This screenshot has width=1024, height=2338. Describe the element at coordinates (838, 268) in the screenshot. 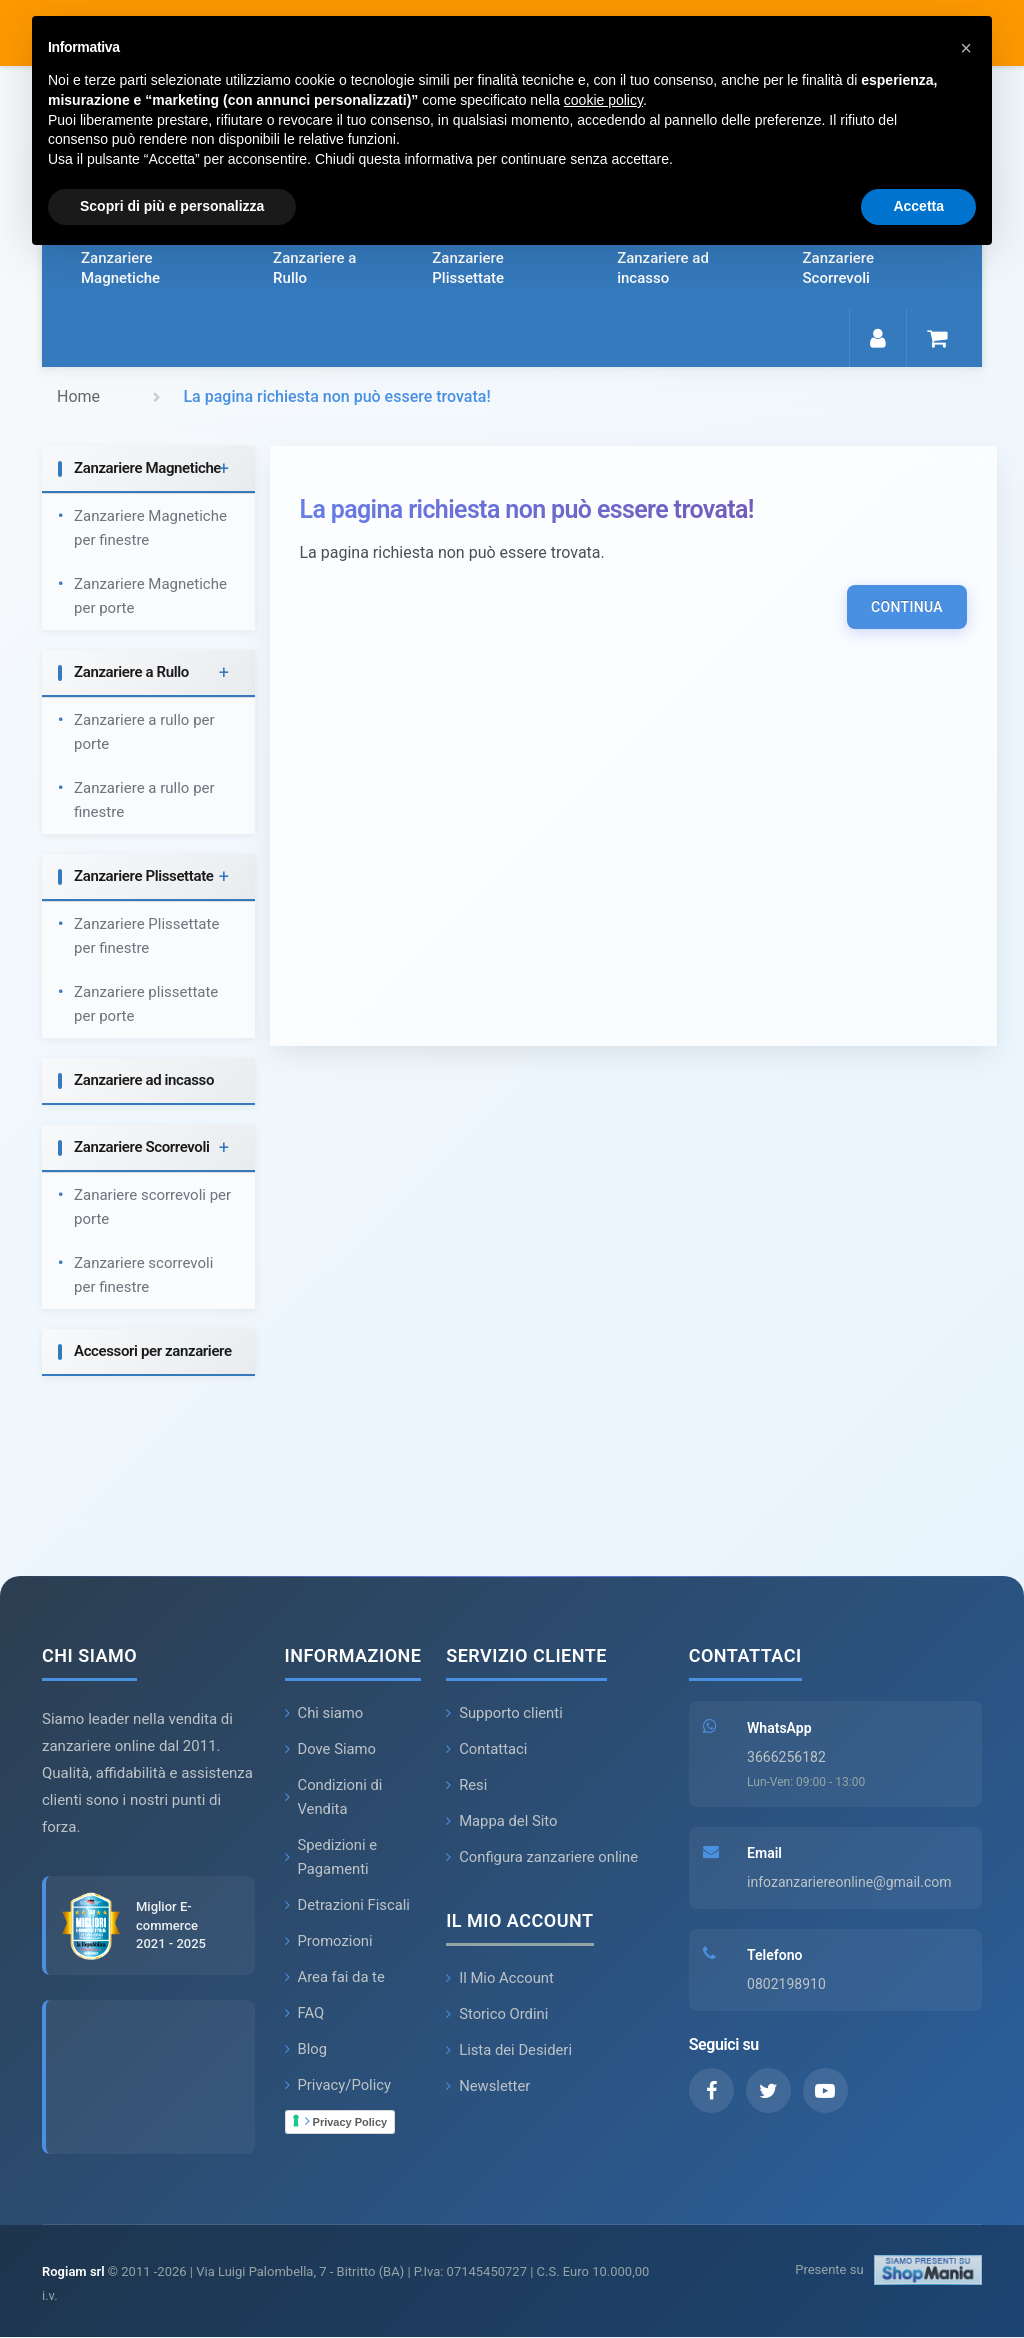

I see `Zanzariere Scorrevoli` at that location.